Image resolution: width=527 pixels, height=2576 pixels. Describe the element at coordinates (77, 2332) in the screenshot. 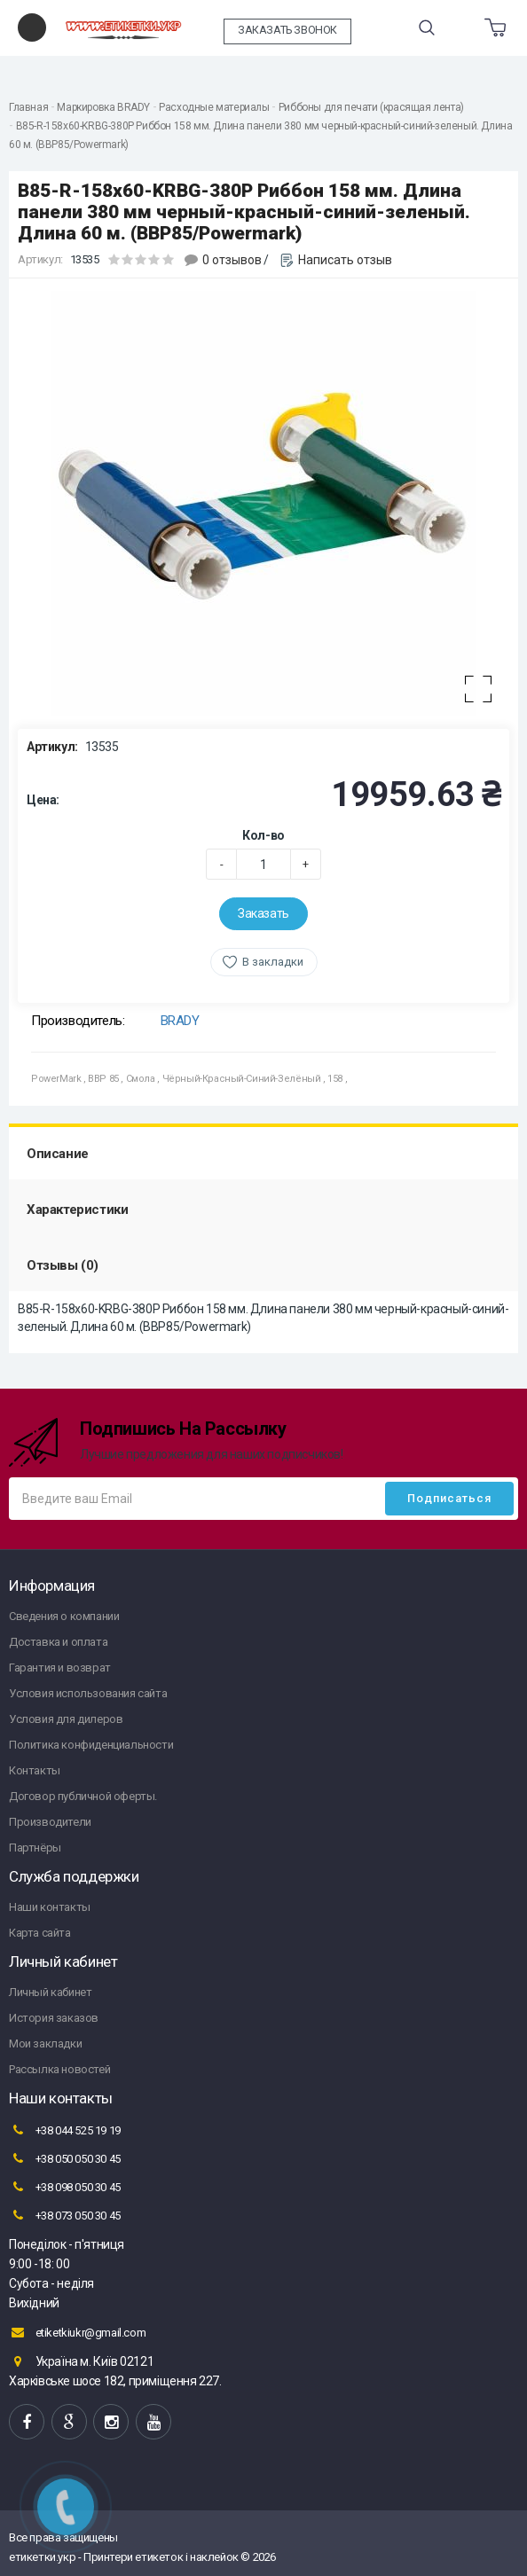

I see `etiketkiukr@gmail.com` at that location.